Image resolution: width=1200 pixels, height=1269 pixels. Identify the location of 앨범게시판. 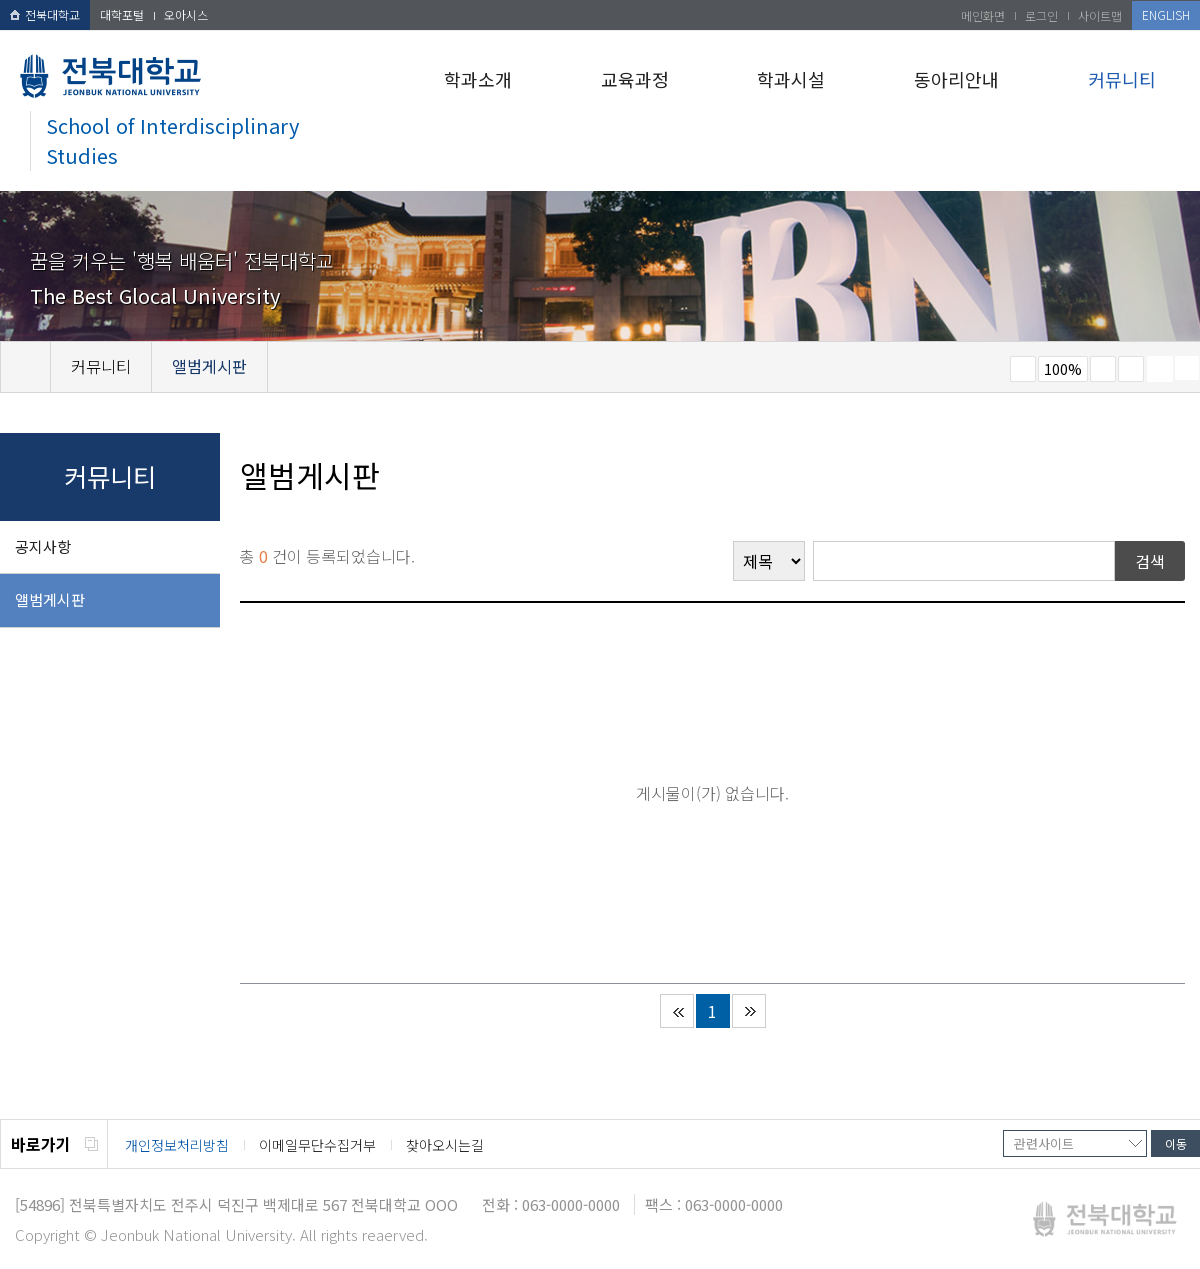
(50, 599).